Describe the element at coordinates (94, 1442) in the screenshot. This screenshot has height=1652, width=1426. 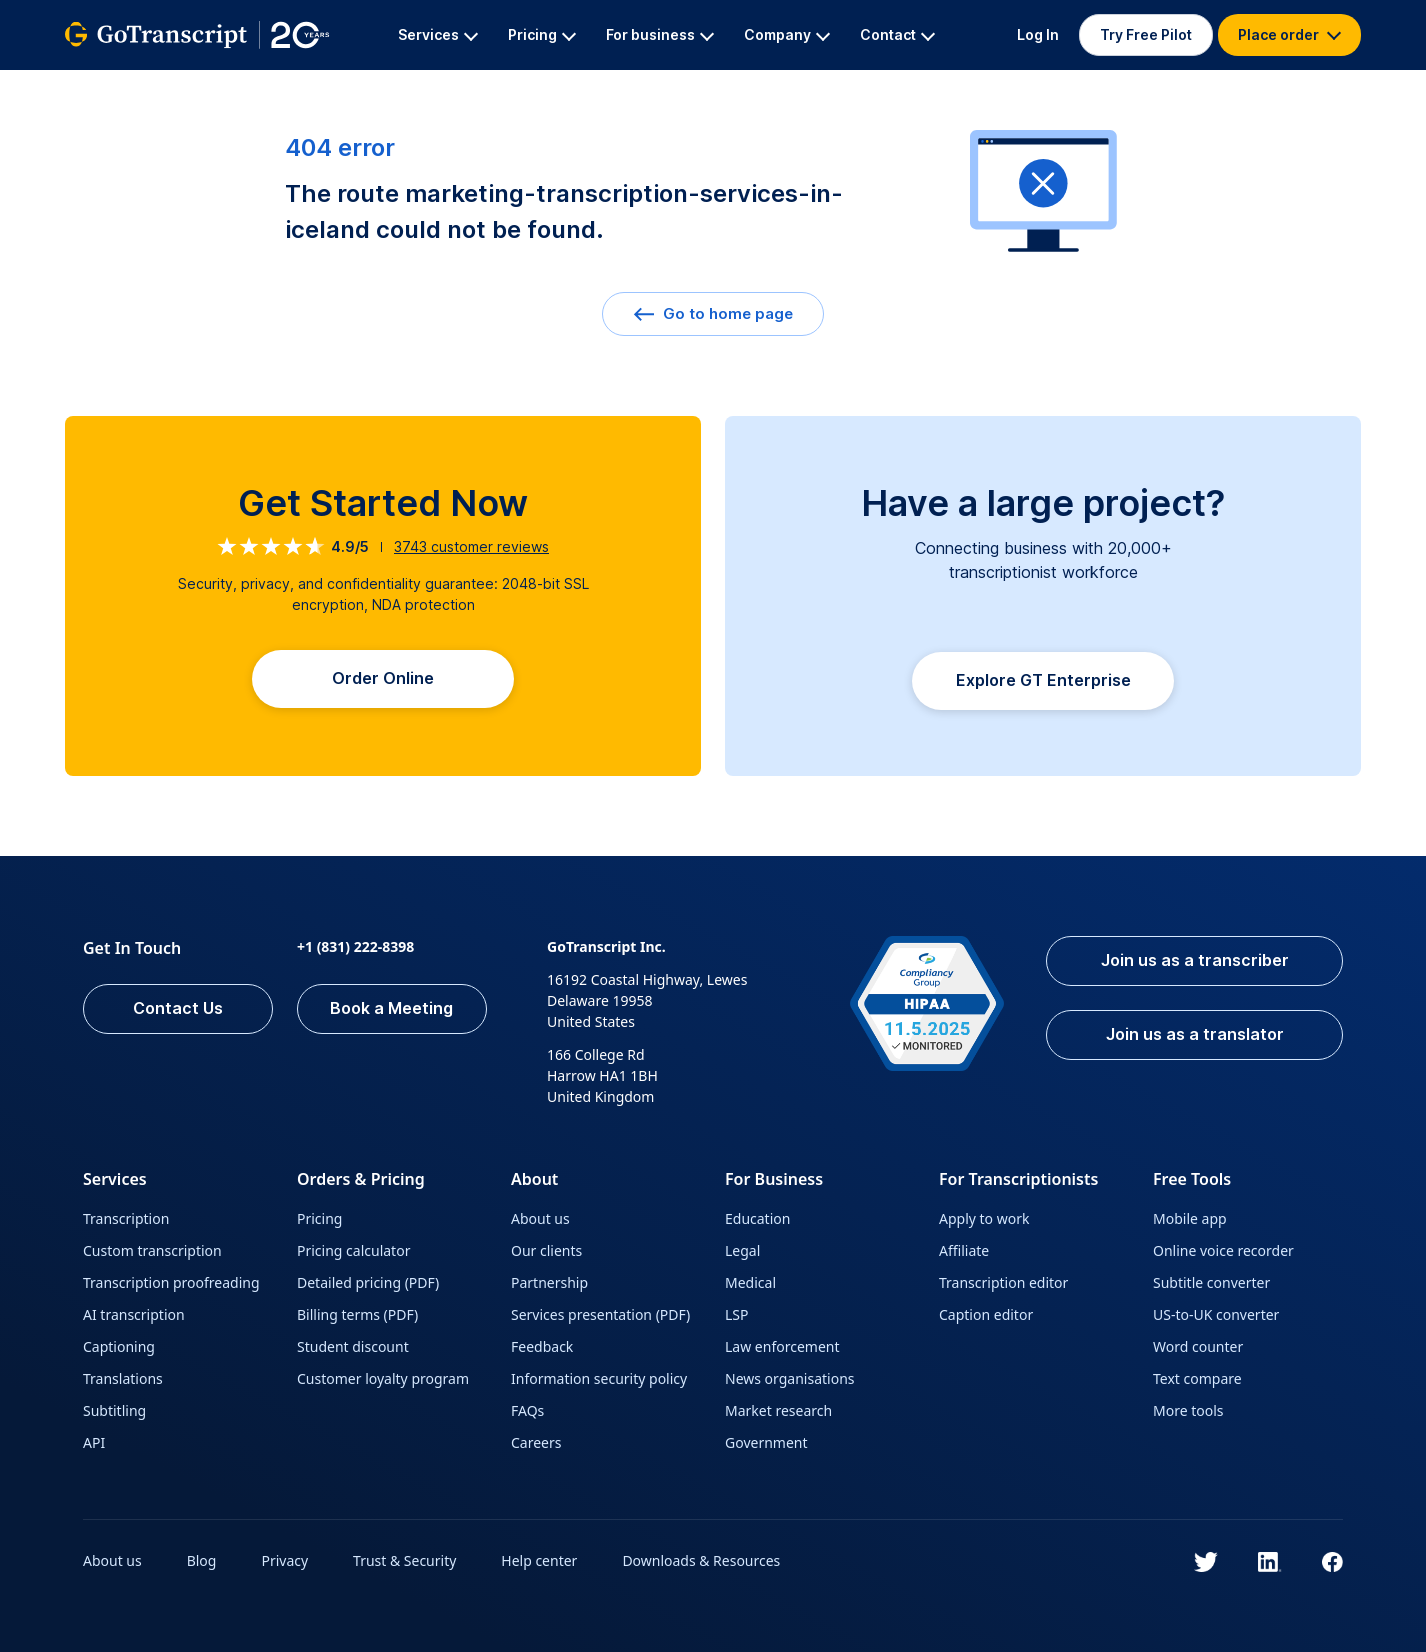
I see `API` at that location.